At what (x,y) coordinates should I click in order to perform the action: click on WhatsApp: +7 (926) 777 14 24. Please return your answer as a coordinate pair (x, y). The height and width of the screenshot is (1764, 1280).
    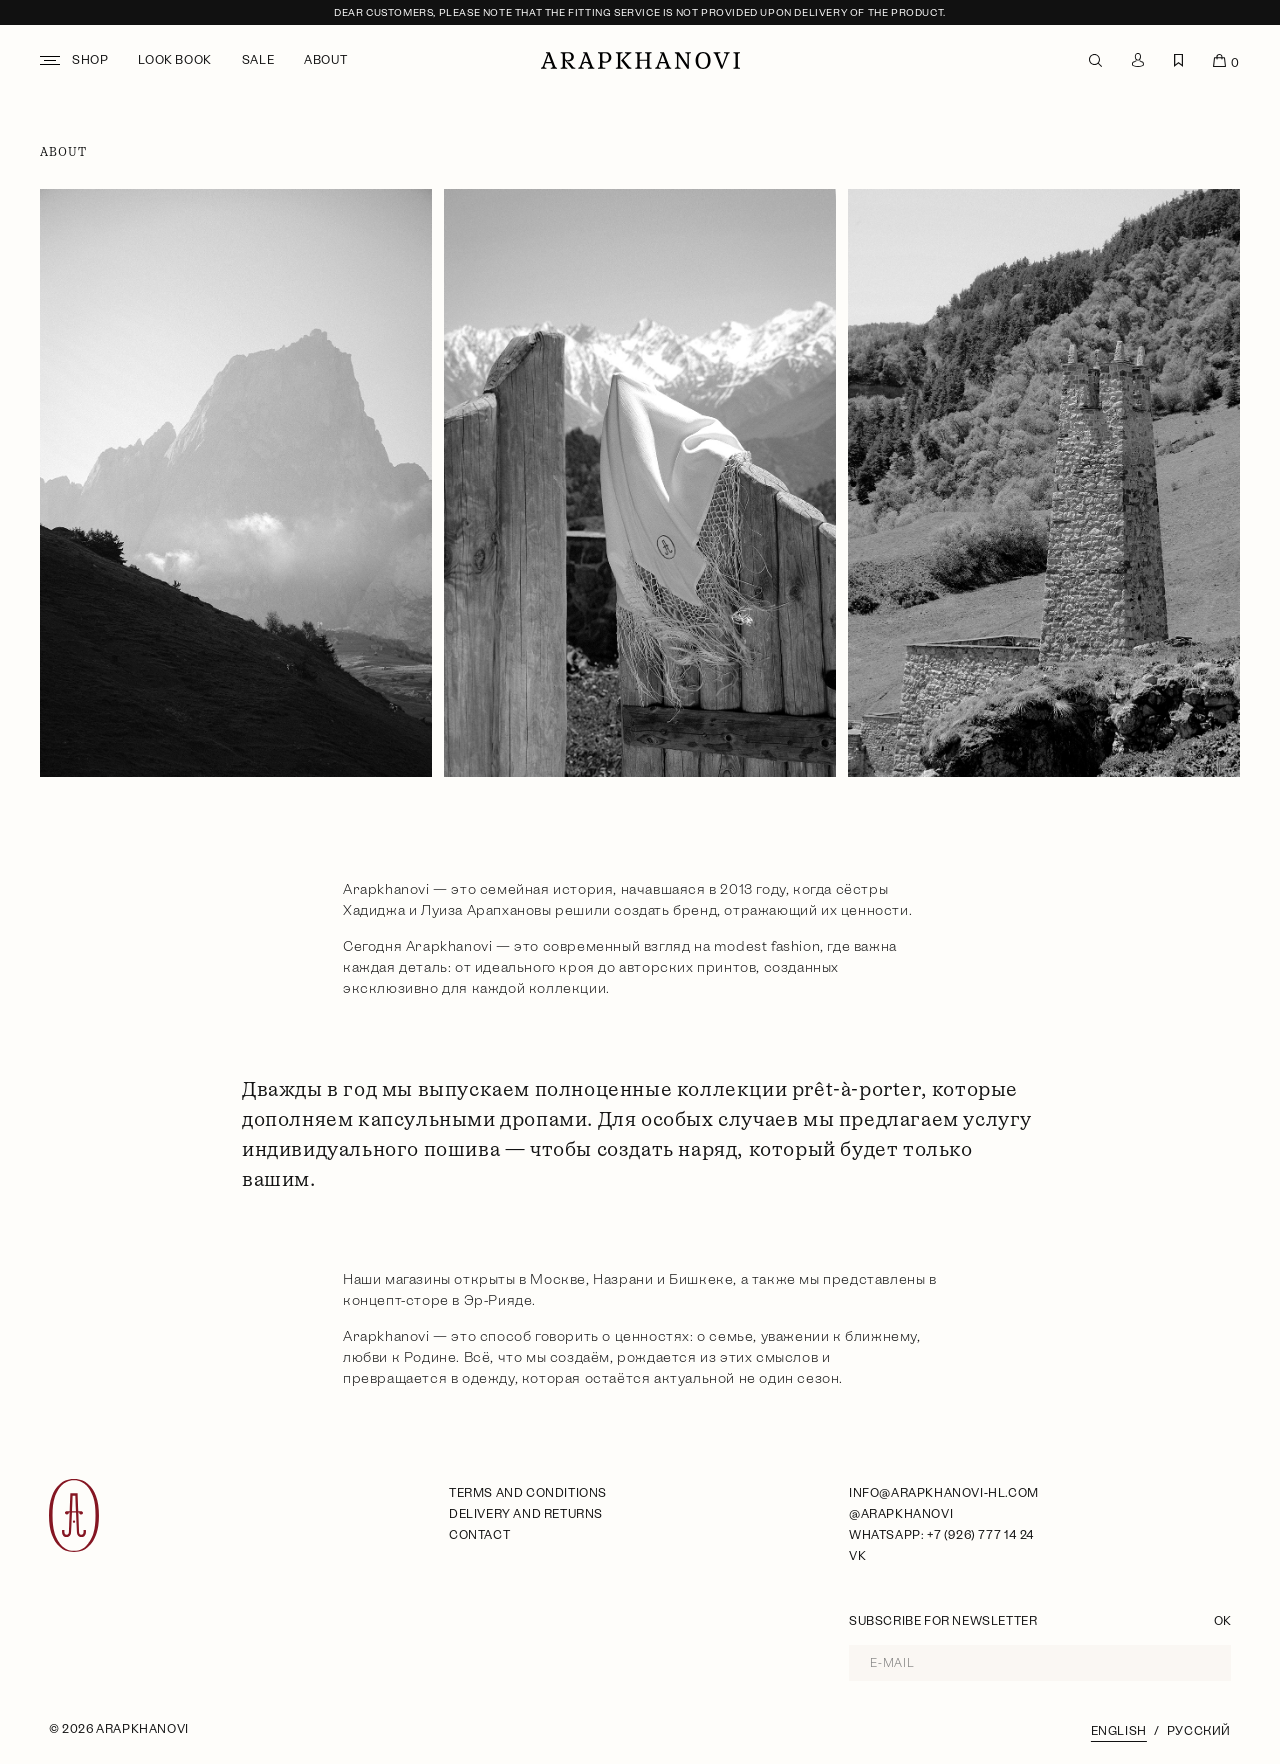
    Looking at the image, I should click on (941, 1535).